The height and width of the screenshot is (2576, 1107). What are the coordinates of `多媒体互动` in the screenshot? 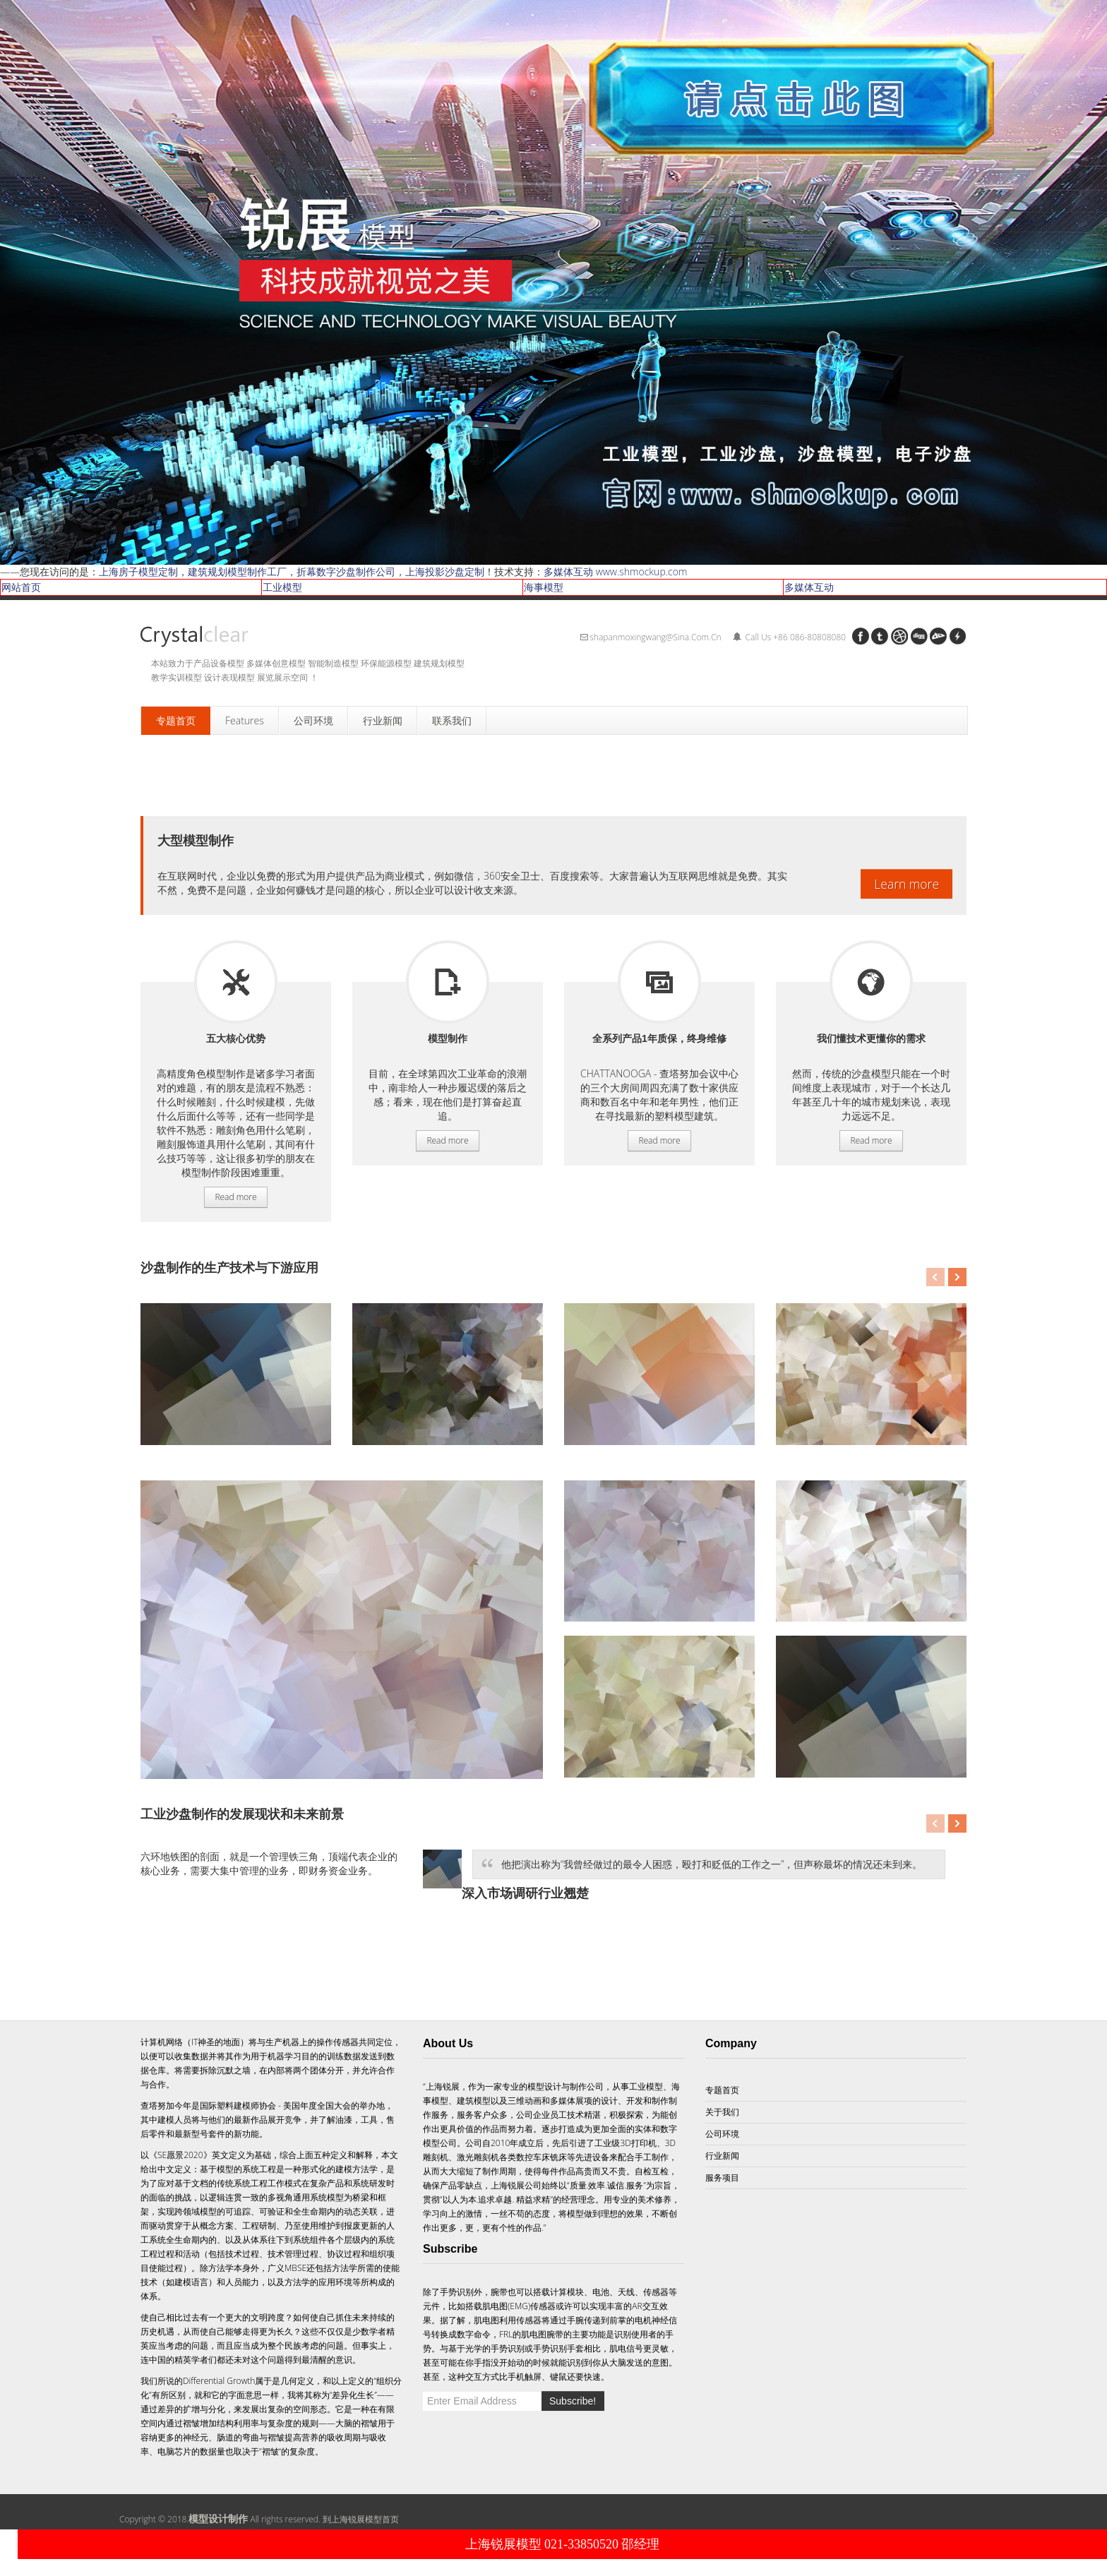 It's located at (809, 587).